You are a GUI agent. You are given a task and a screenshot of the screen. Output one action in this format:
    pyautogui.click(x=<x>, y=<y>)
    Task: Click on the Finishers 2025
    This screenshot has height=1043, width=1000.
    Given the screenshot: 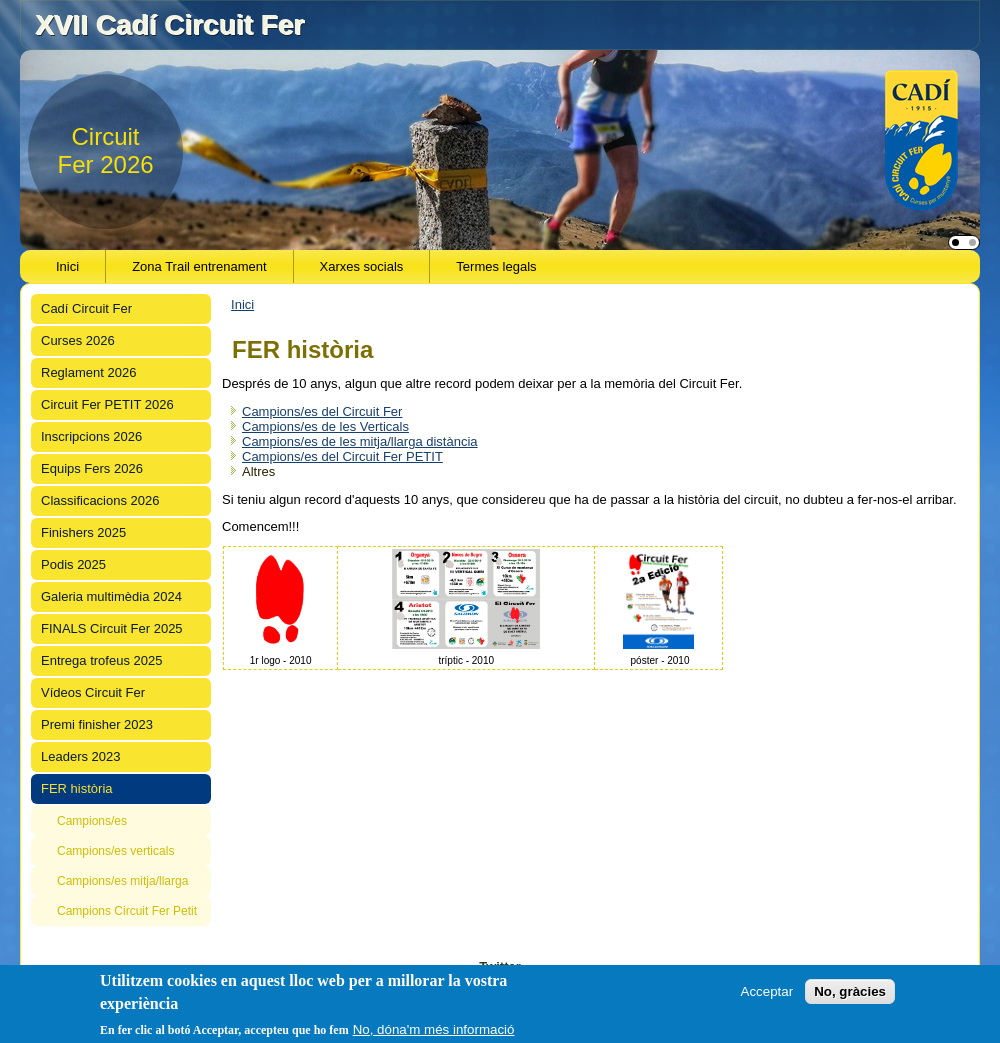 What is the action you would take?
    pyautogui.click(x=83, y=532)
    